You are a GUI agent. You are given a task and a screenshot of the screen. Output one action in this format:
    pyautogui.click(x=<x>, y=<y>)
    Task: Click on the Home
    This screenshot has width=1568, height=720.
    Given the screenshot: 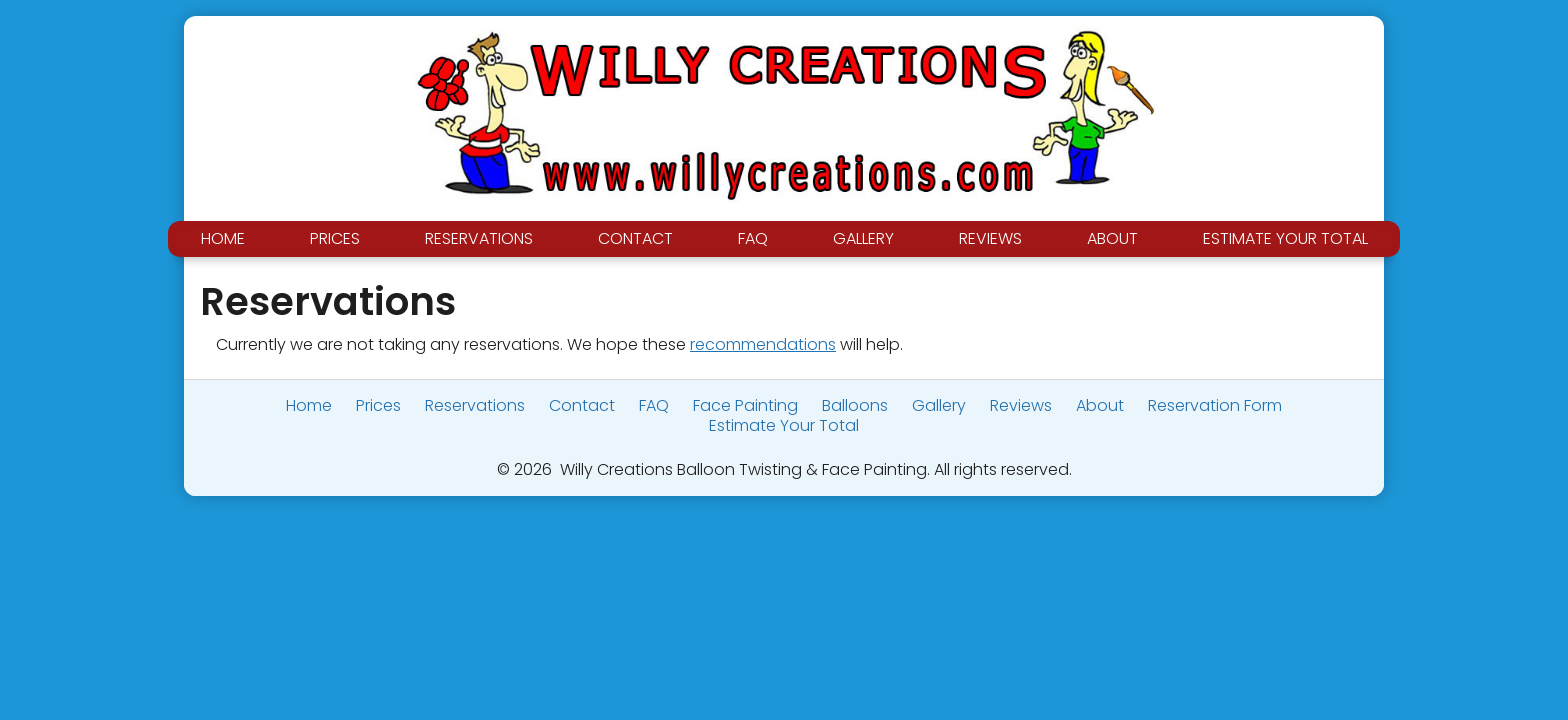 What is the action you would take?
    pyautogui.click(x=223, y=238)
    